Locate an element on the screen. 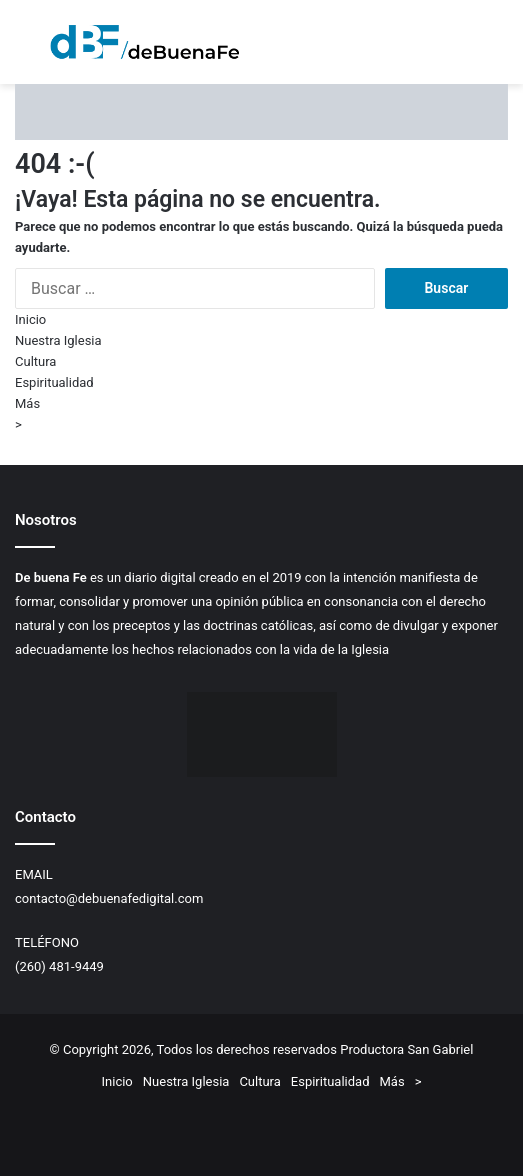  Espiritualidad is located at coordinates (54, 382).